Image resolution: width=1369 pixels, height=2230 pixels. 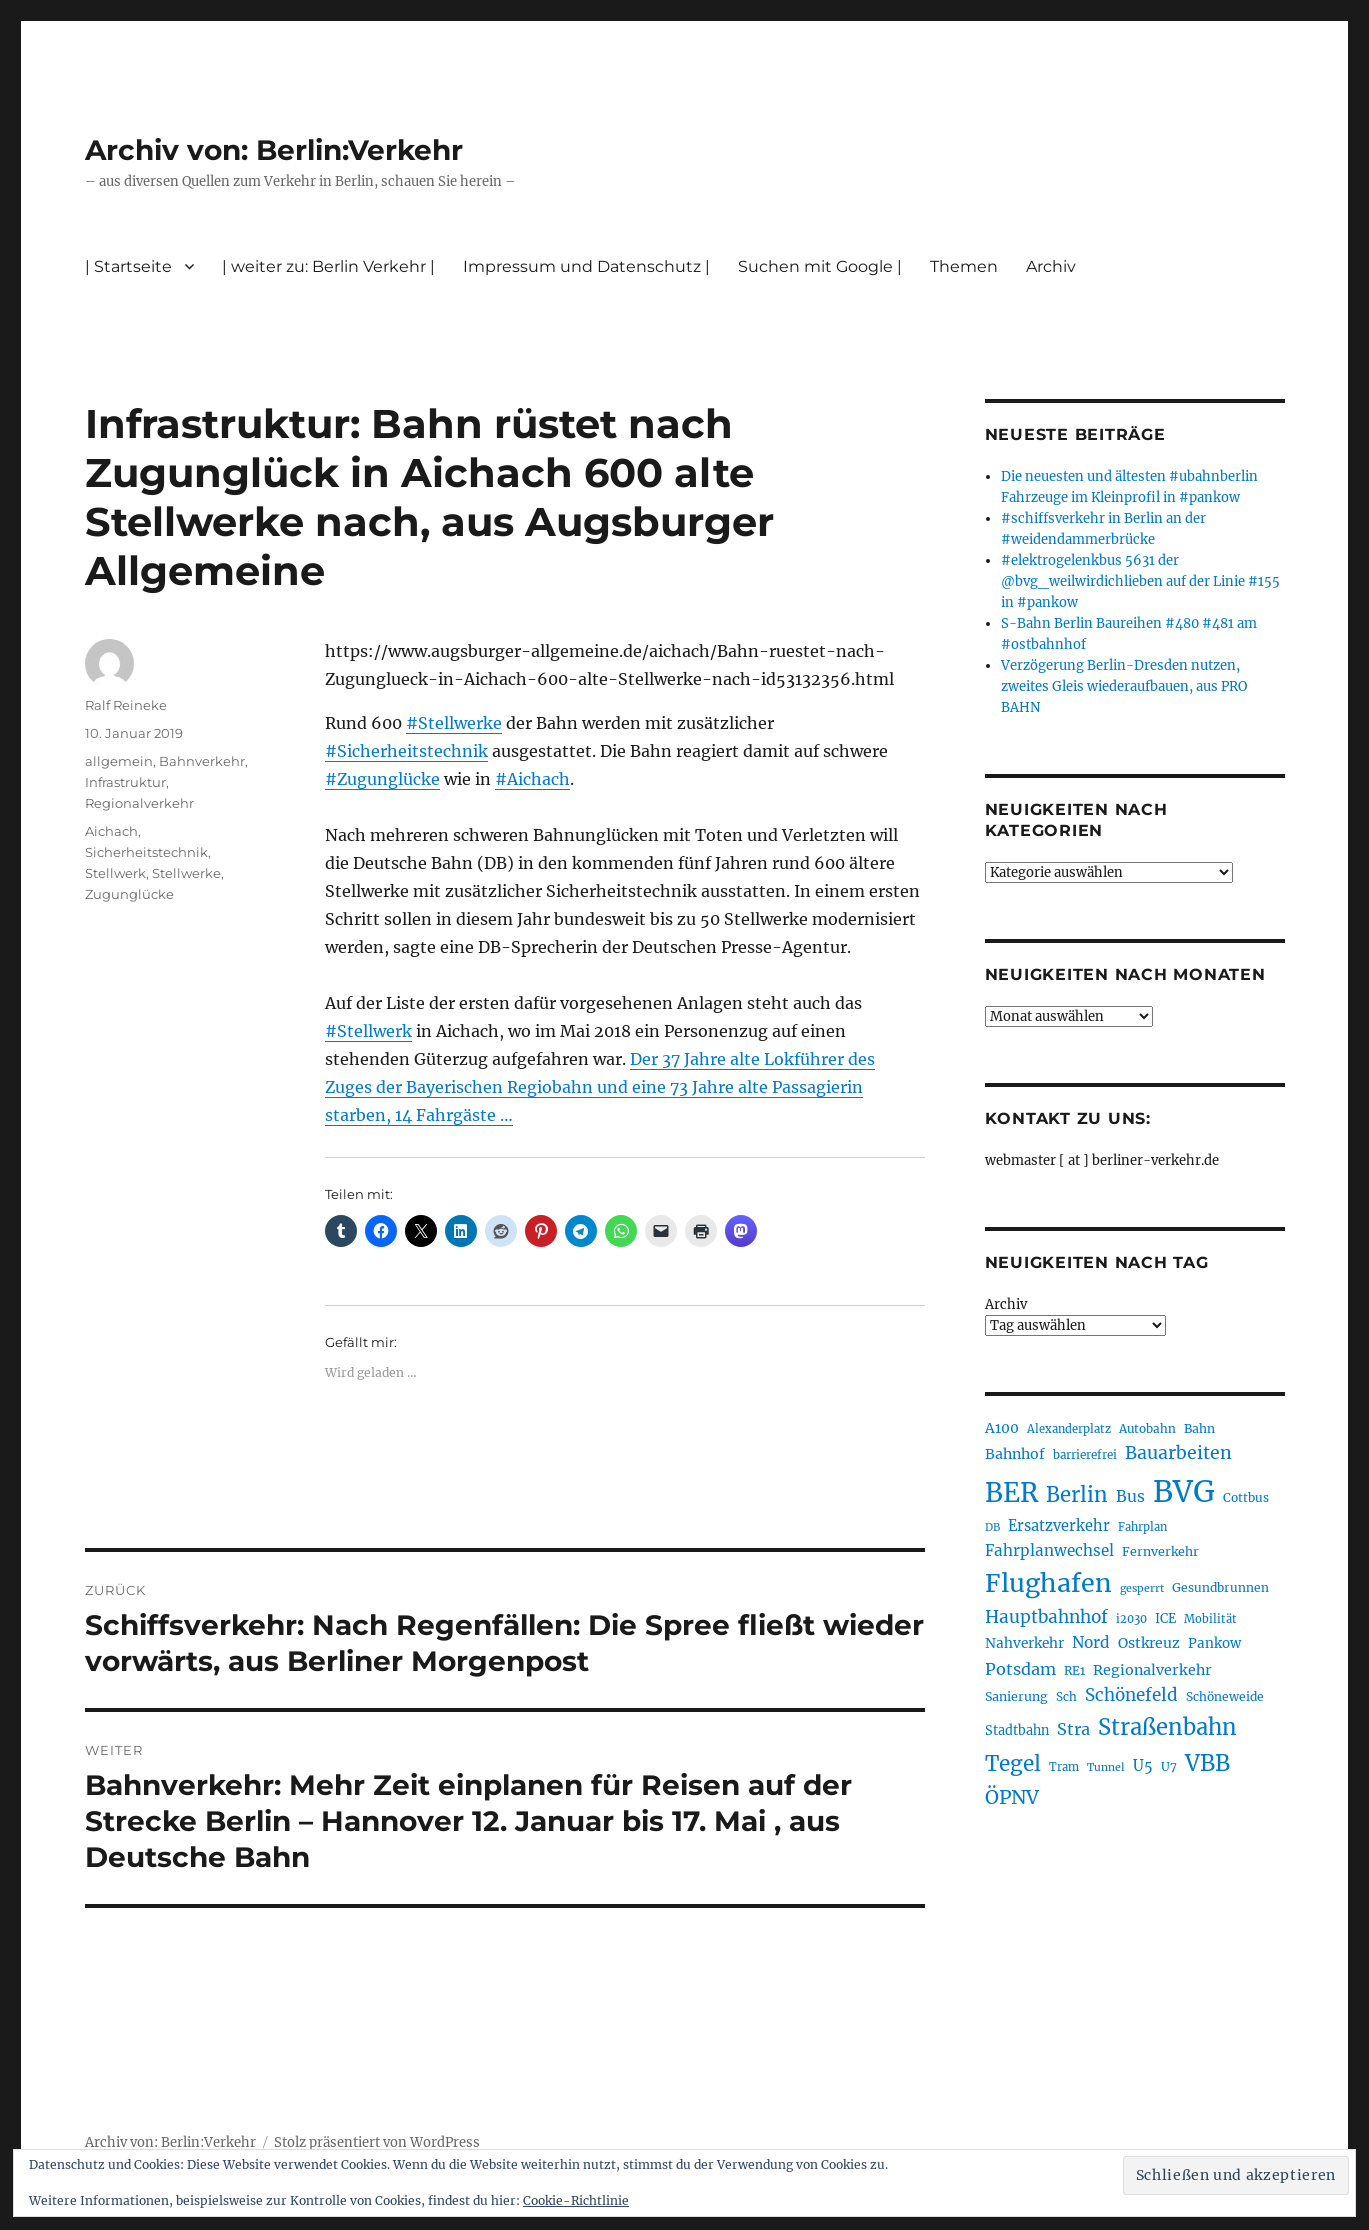 What do you see at coordinates (1002, 1428) in the screenshot?
I see `A100 [A100 (253 Einträge)]` at bounding box center [1002, 1428].